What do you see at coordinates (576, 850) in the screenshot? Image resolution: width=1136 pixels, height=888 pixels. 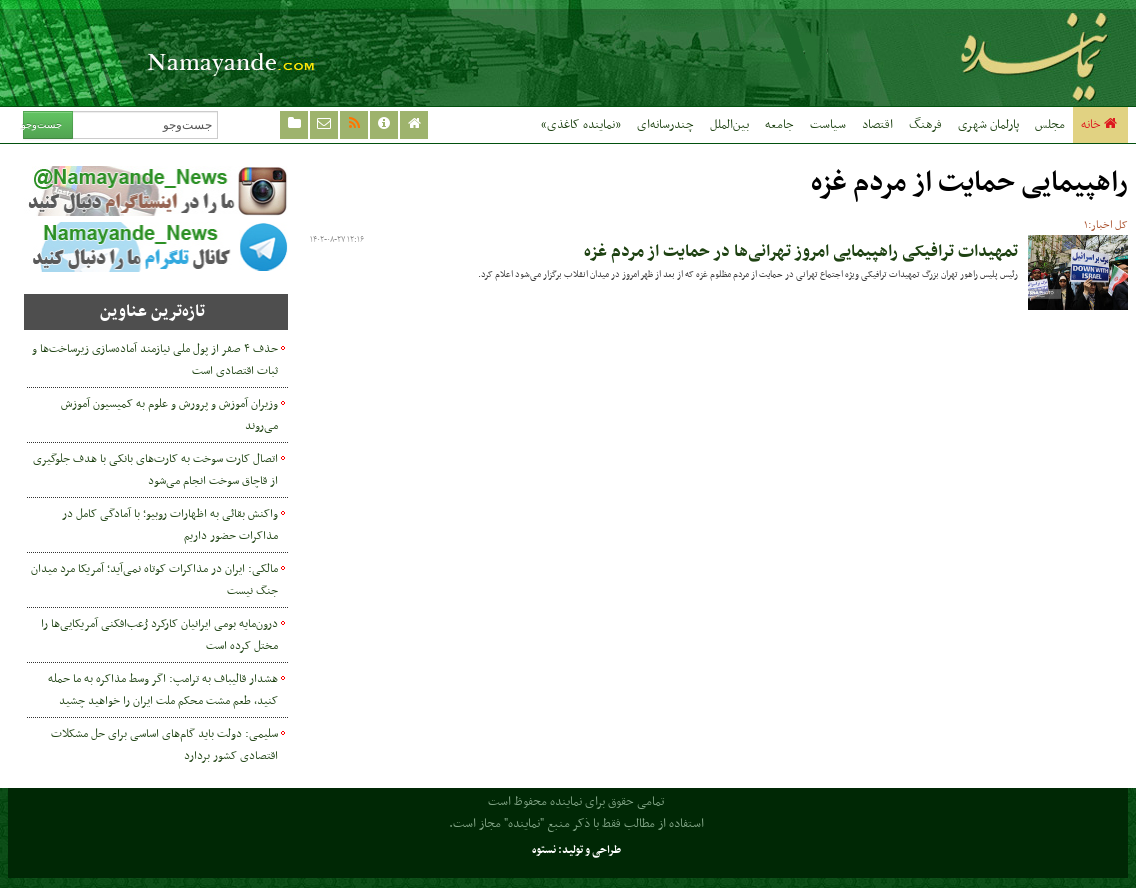 I see `طراحی و تولید: نستوه` at bounding box center [576, 850].